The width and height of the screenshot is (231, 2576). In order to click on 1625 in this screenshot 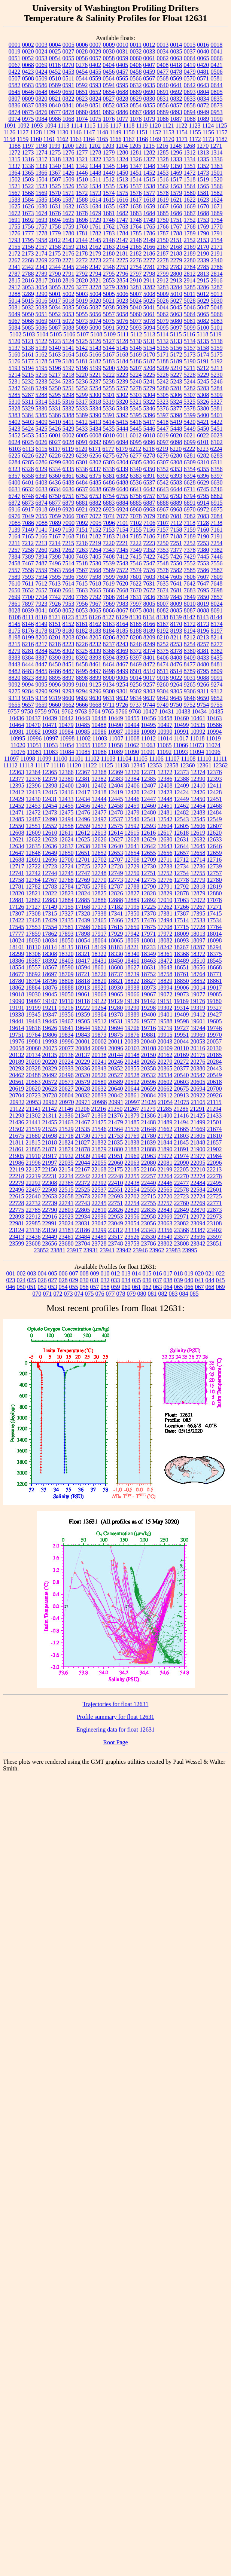, I will do `click(15, 206)`.